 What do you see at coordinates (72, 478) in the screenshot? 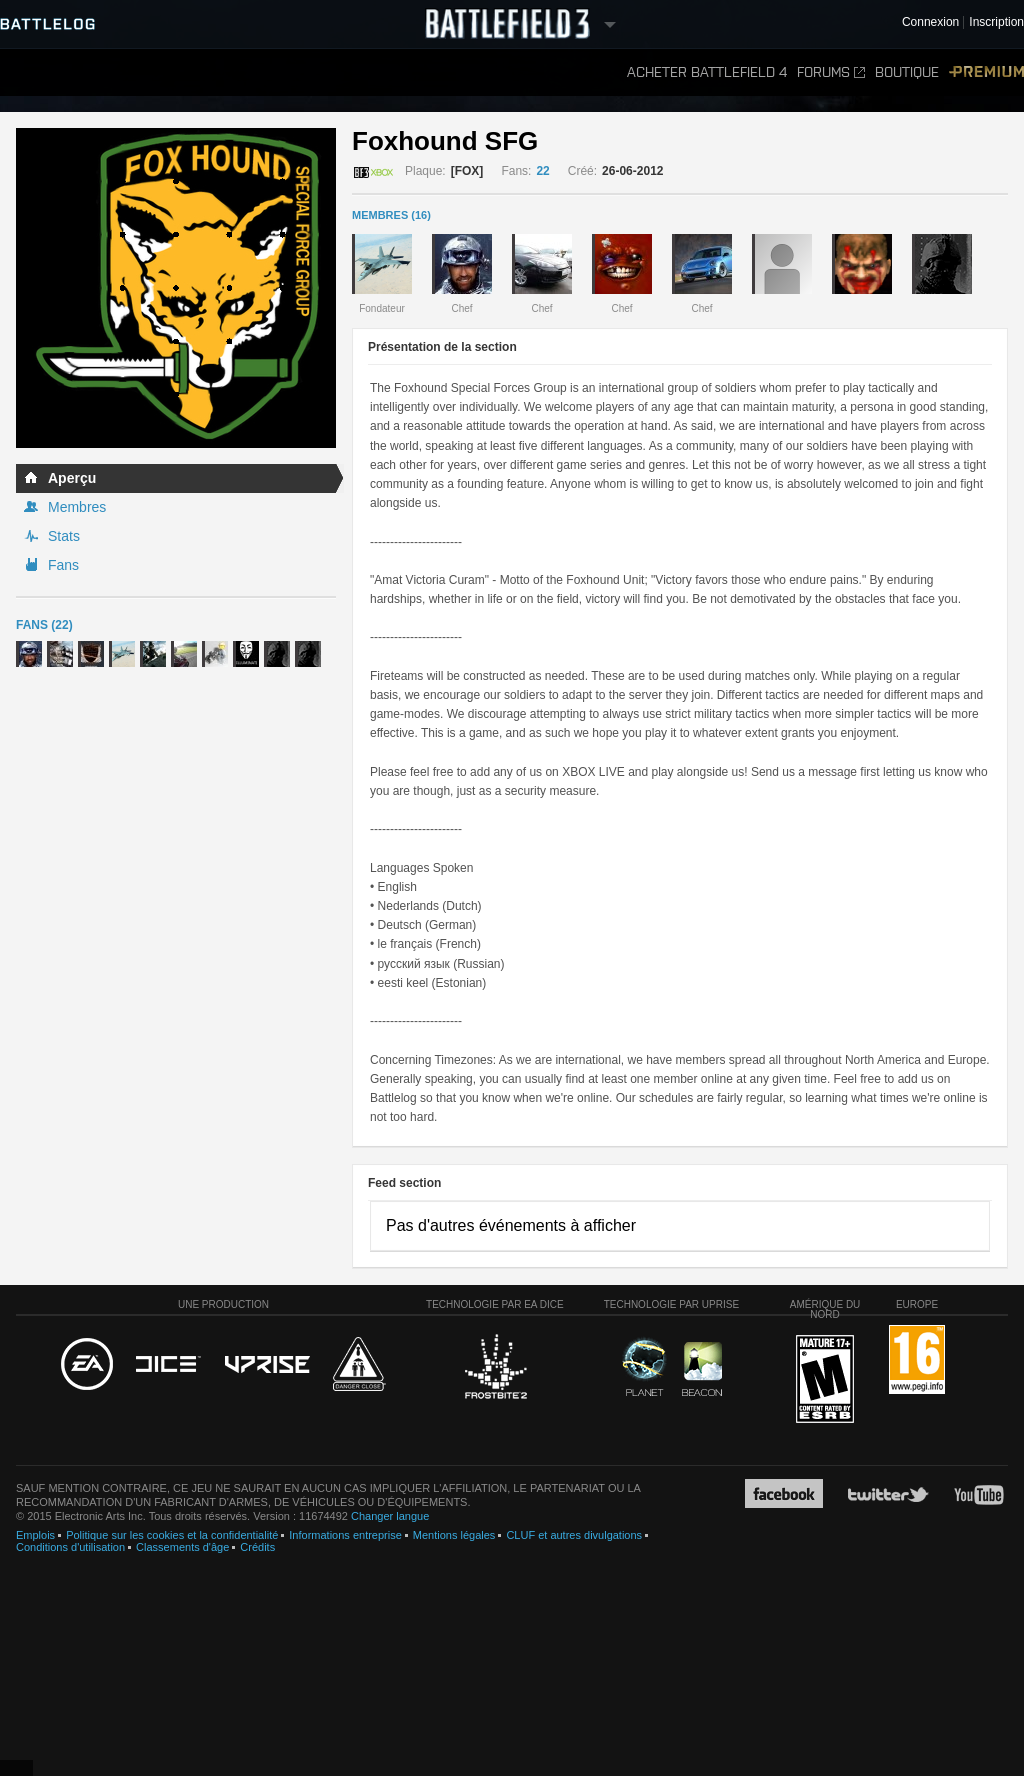
I see `Aperçu` at bounding box center [72, 478].